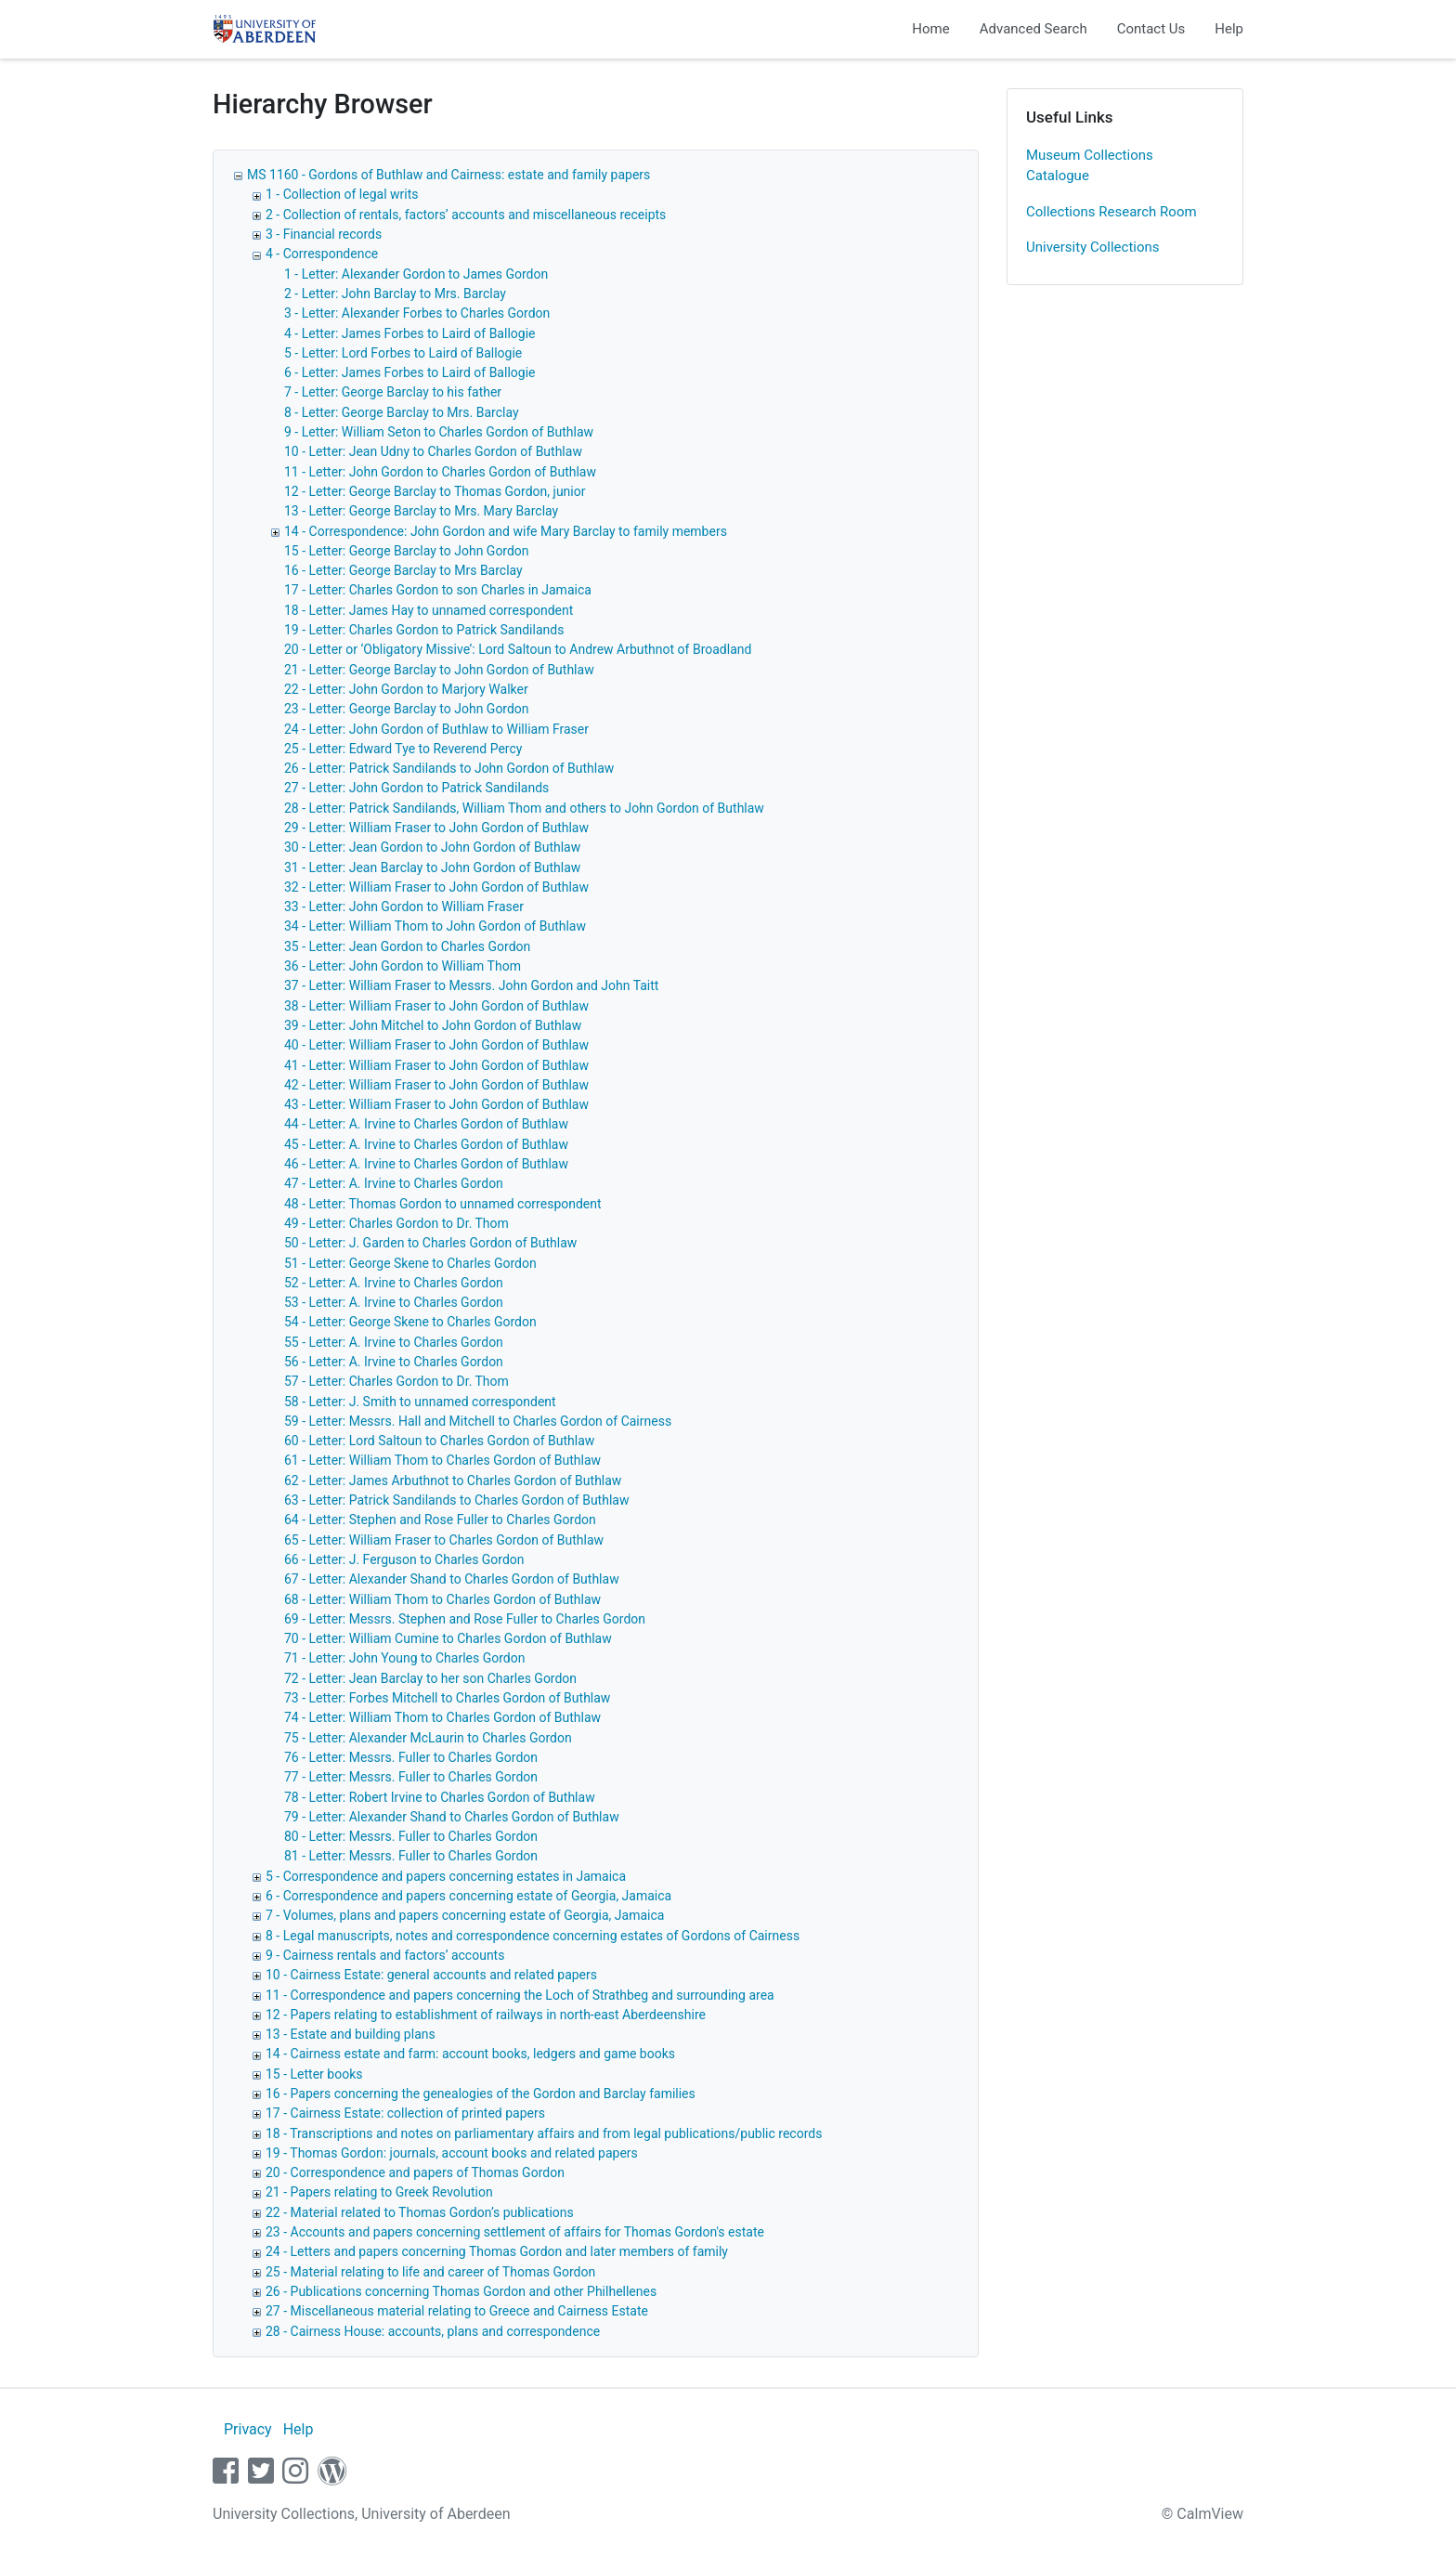 The width and height of the screenshot is (1456, 2570). I want to click on 13 - Estate and building plans, so click(351, 2034).